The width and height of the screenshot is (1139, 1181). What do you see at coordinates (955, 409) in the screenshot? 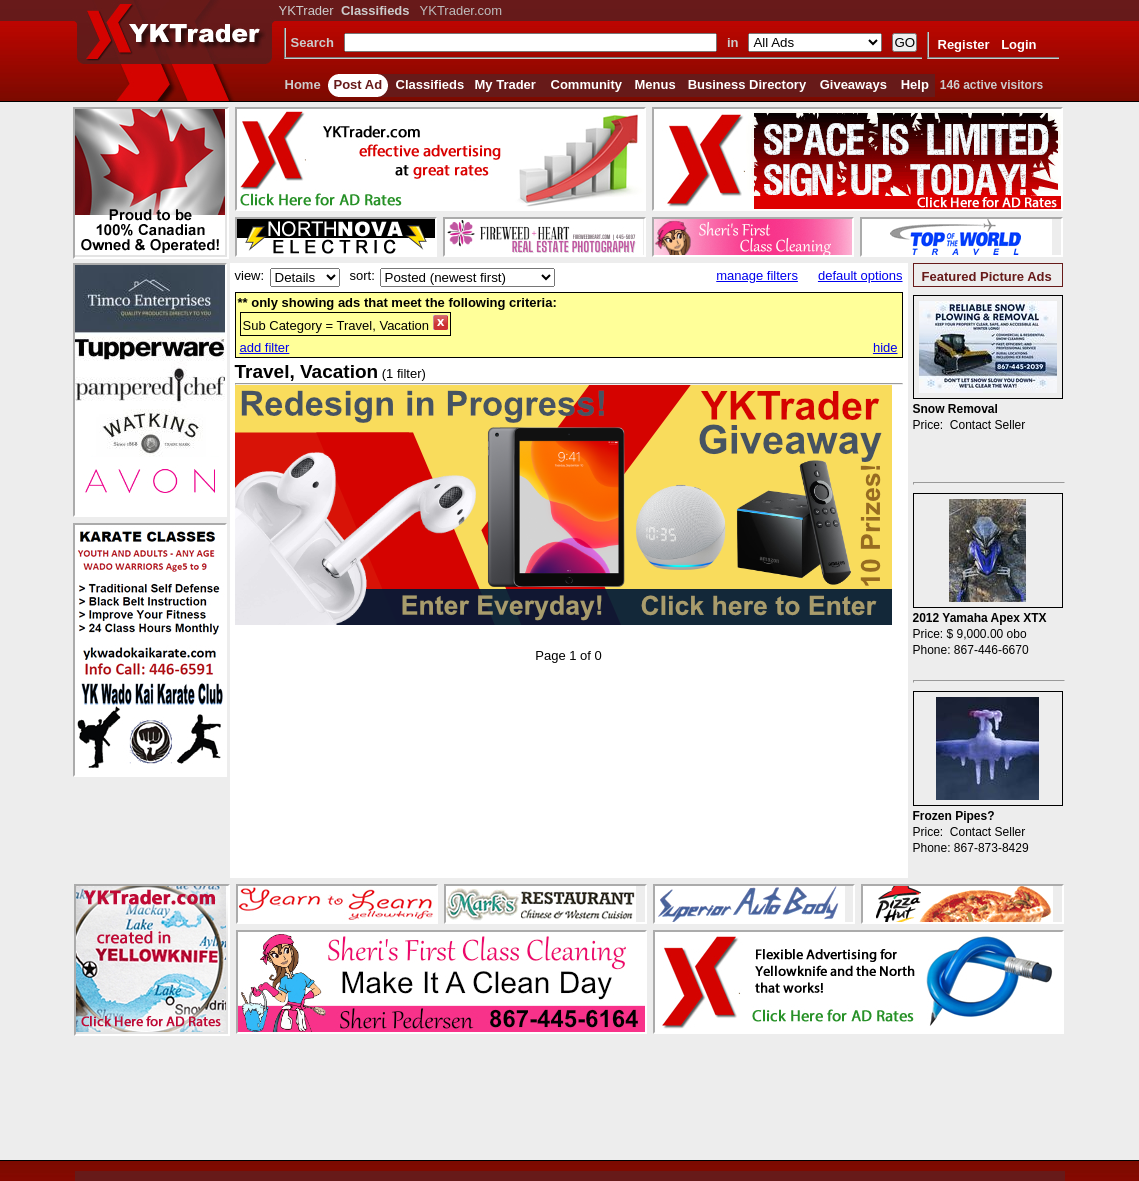
I see `Snow Removal` at bounding box center [955, 409].